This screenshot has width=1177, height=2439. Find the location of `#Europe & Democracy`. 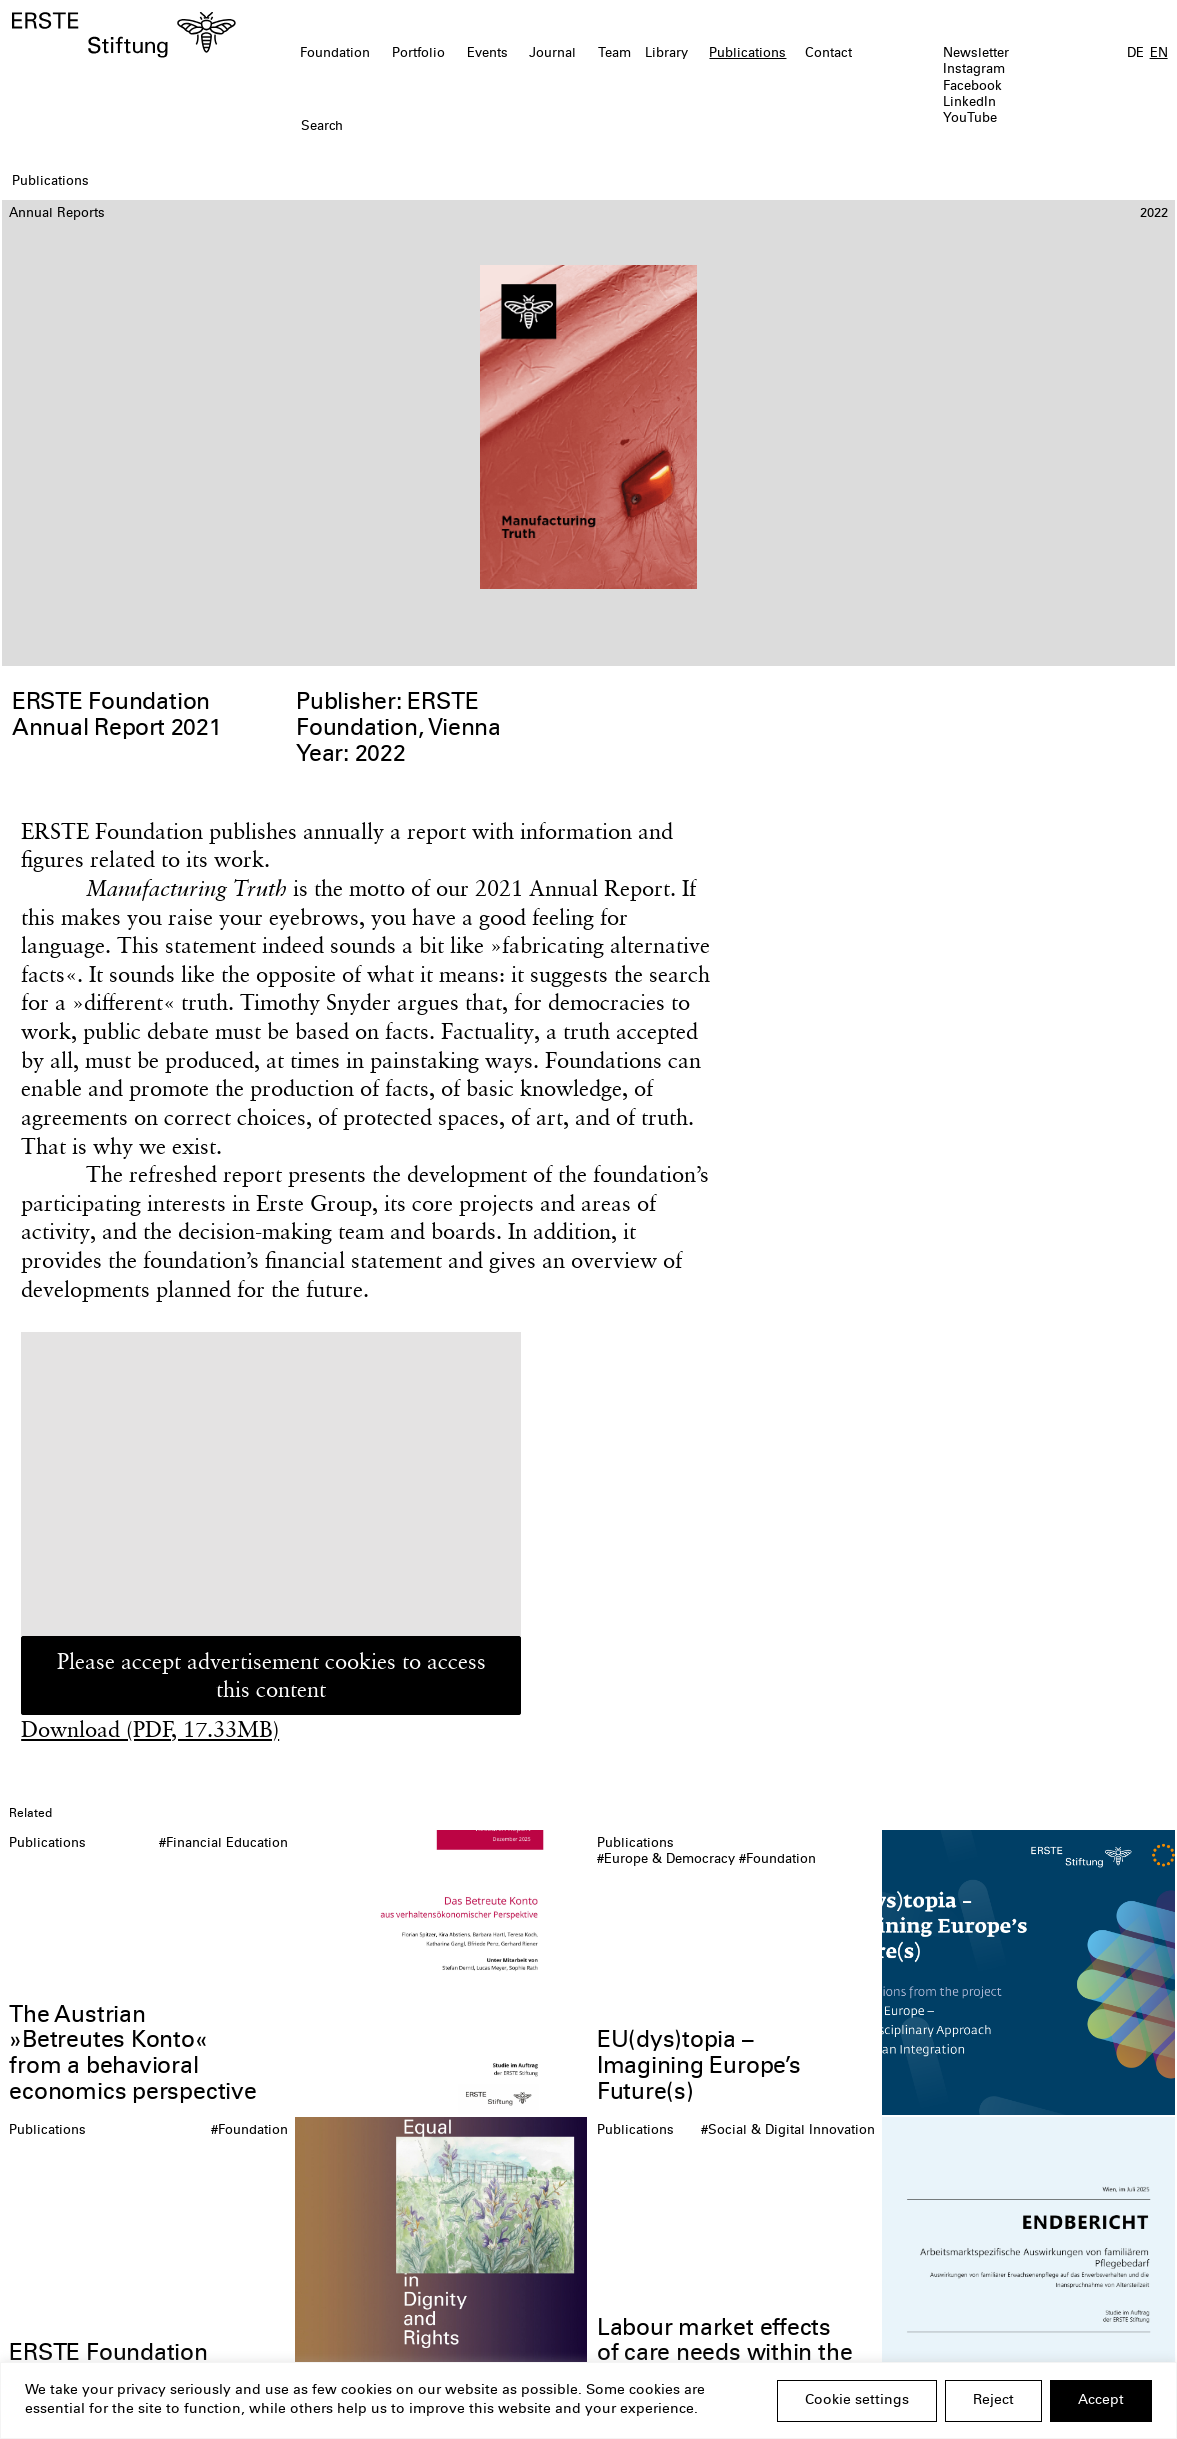

#Europe & Democracy is located at coordinates (666, 1860).